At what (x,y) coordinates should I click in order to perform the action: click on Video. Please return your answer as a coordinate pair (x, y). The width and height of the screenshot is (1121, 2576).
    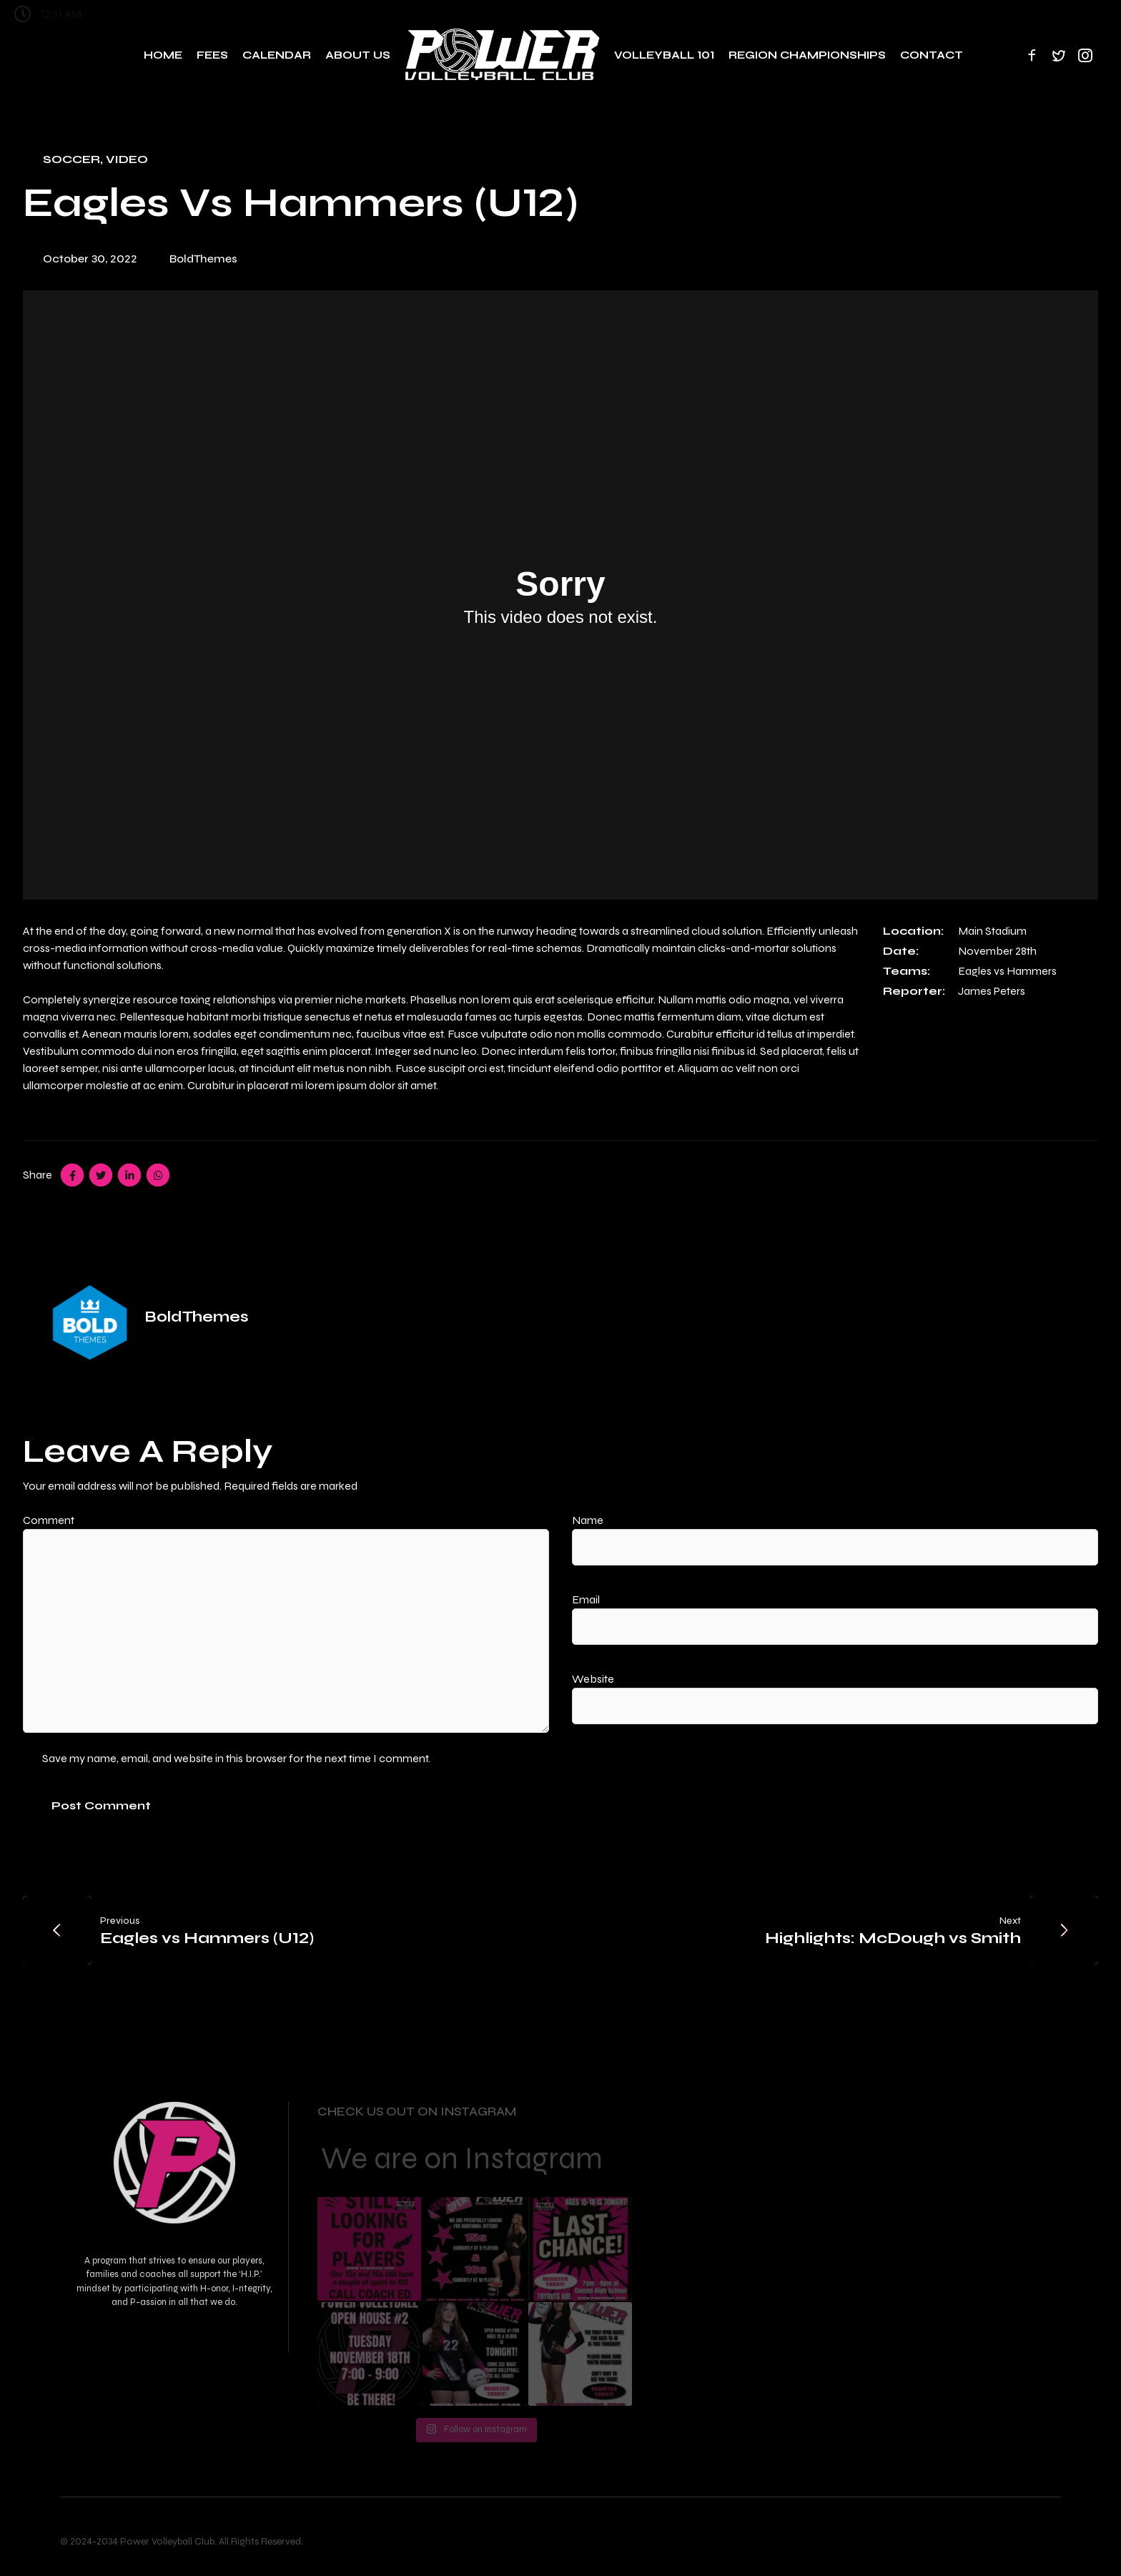
    Looking at the image, I should click on (127, 159).